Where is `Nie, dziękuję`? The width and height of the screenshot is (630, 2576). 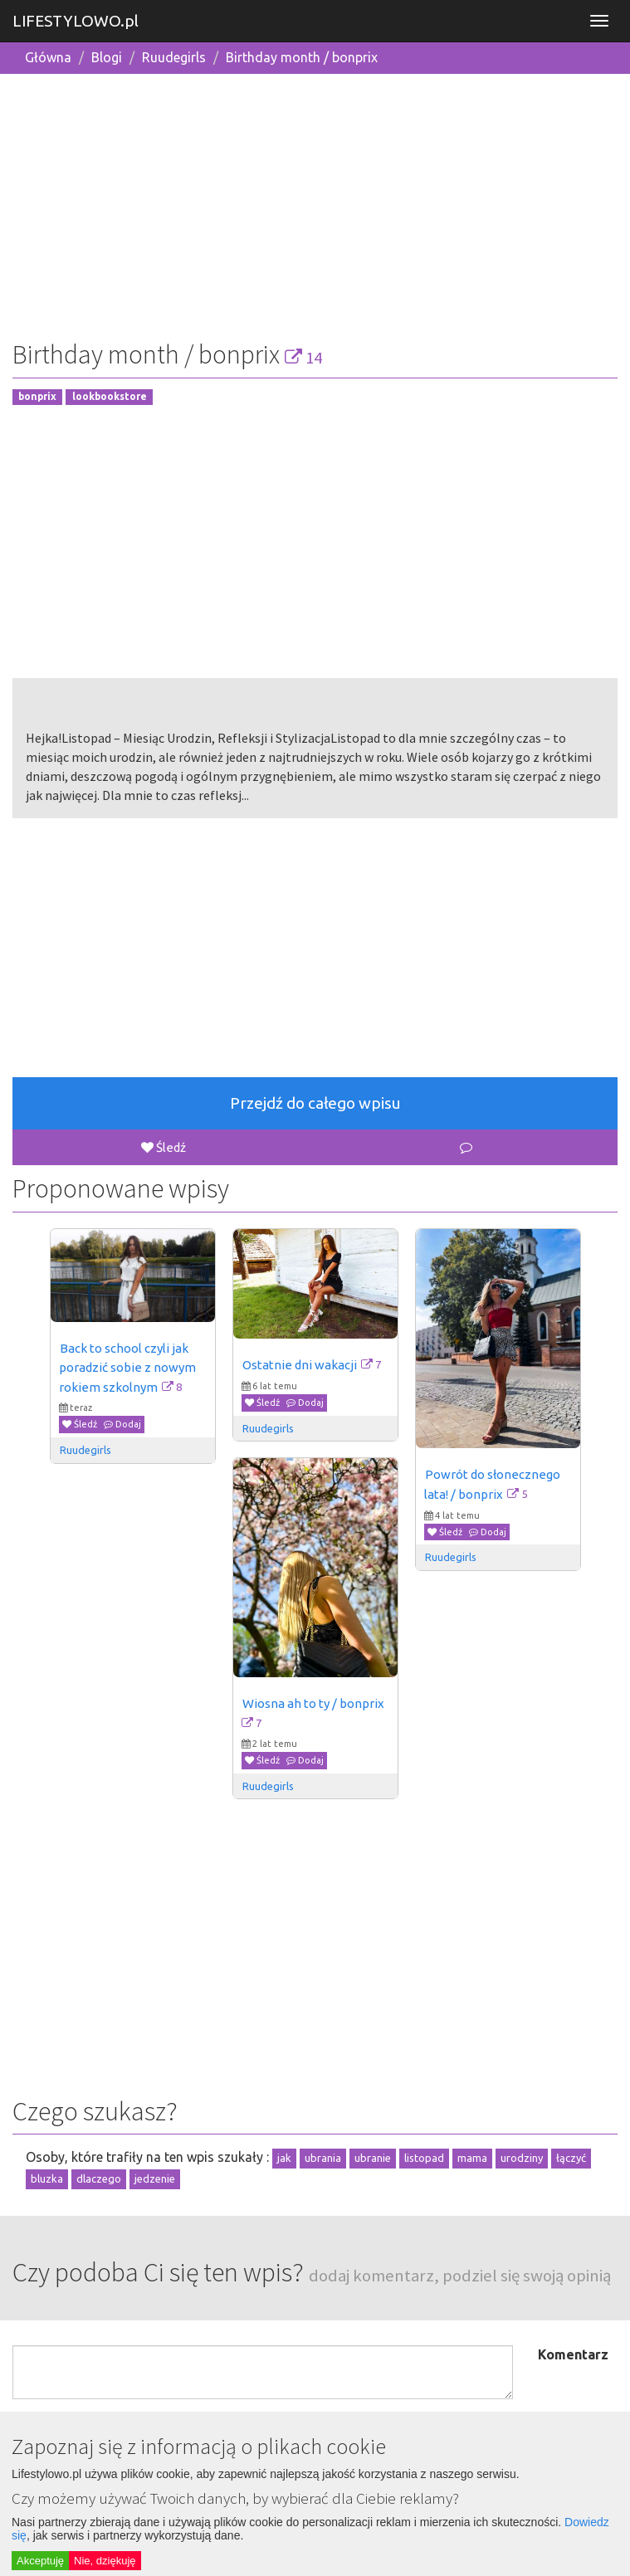 Nie, dziękuję is located at coordinates (104, 2560).